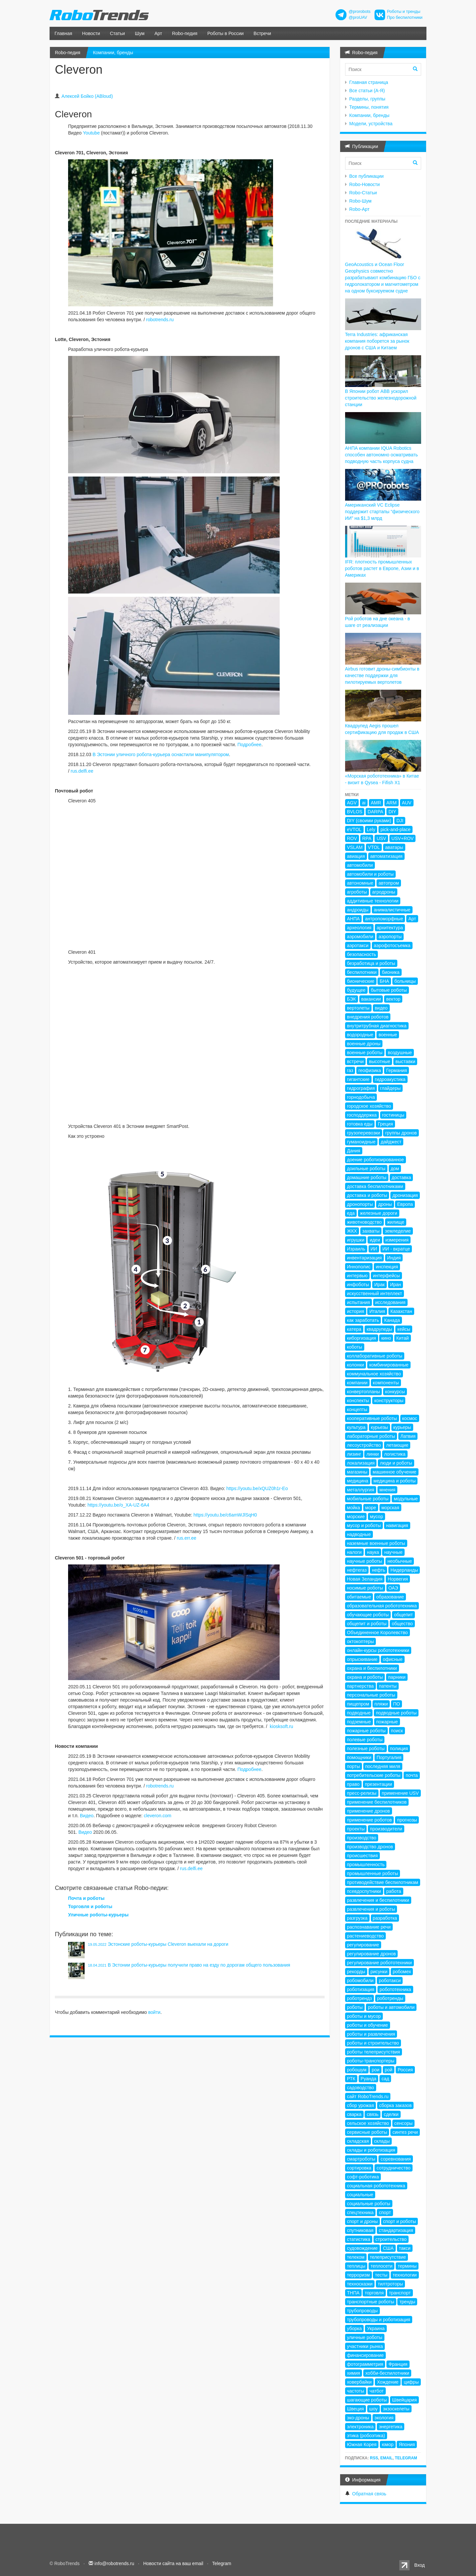 This screenshot has height=2576, width=476. Describe the element at coordinates (364, 1891) in the screenshot. I see `псевдоспутники` at that location.